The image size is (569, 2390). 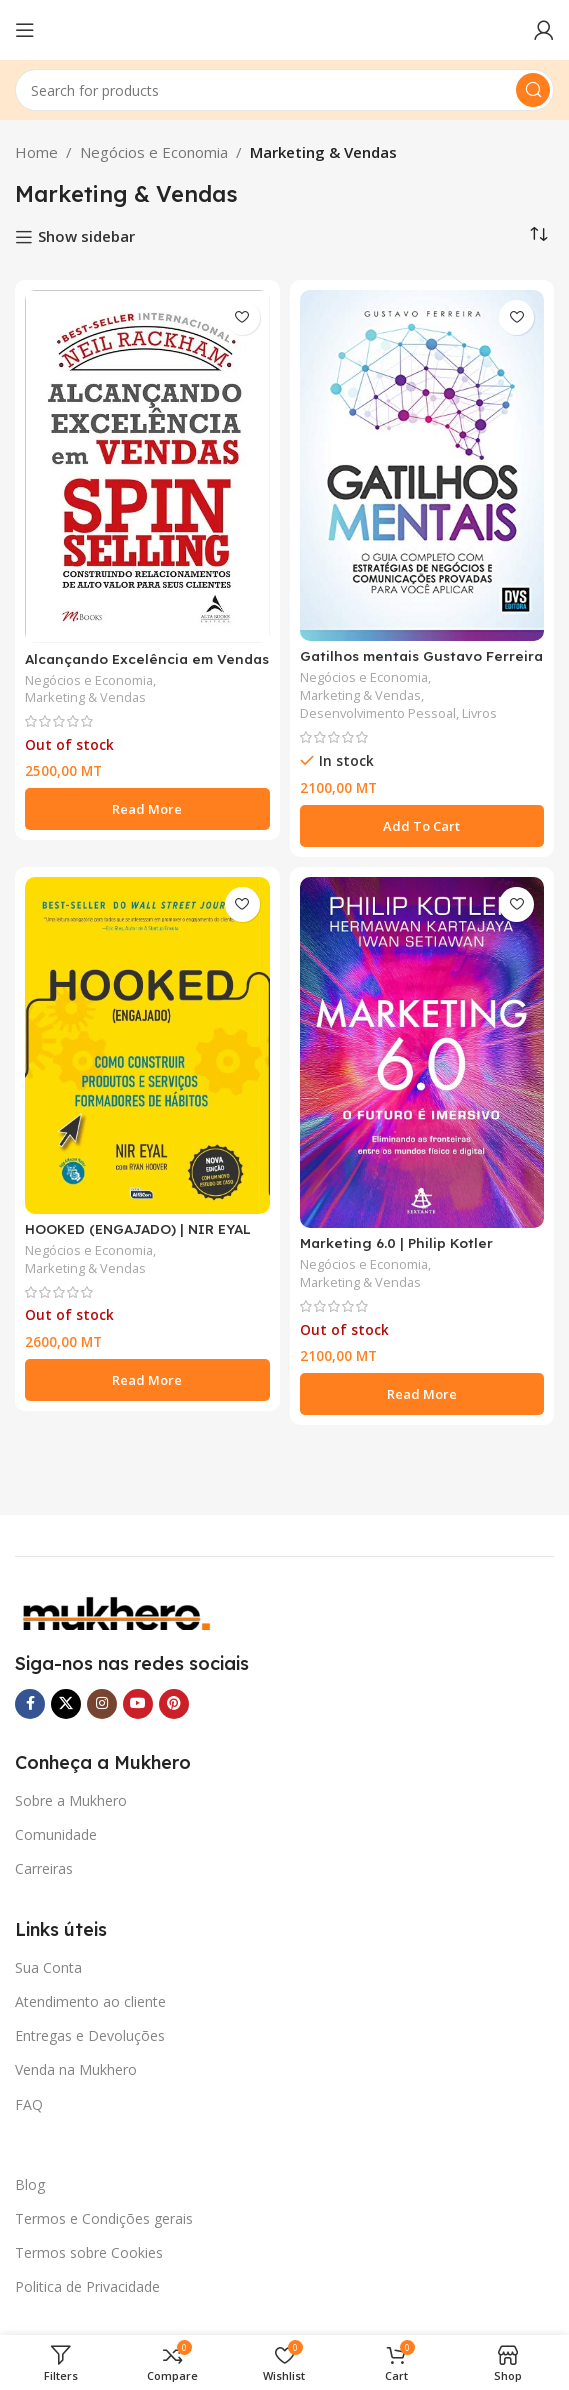 What do you see at coordinates (422, 1394) in the screenshot?
I see `[Read more about “Marketing 6.0 | Philip Kotler”]` at bounding box center [422, 1394].